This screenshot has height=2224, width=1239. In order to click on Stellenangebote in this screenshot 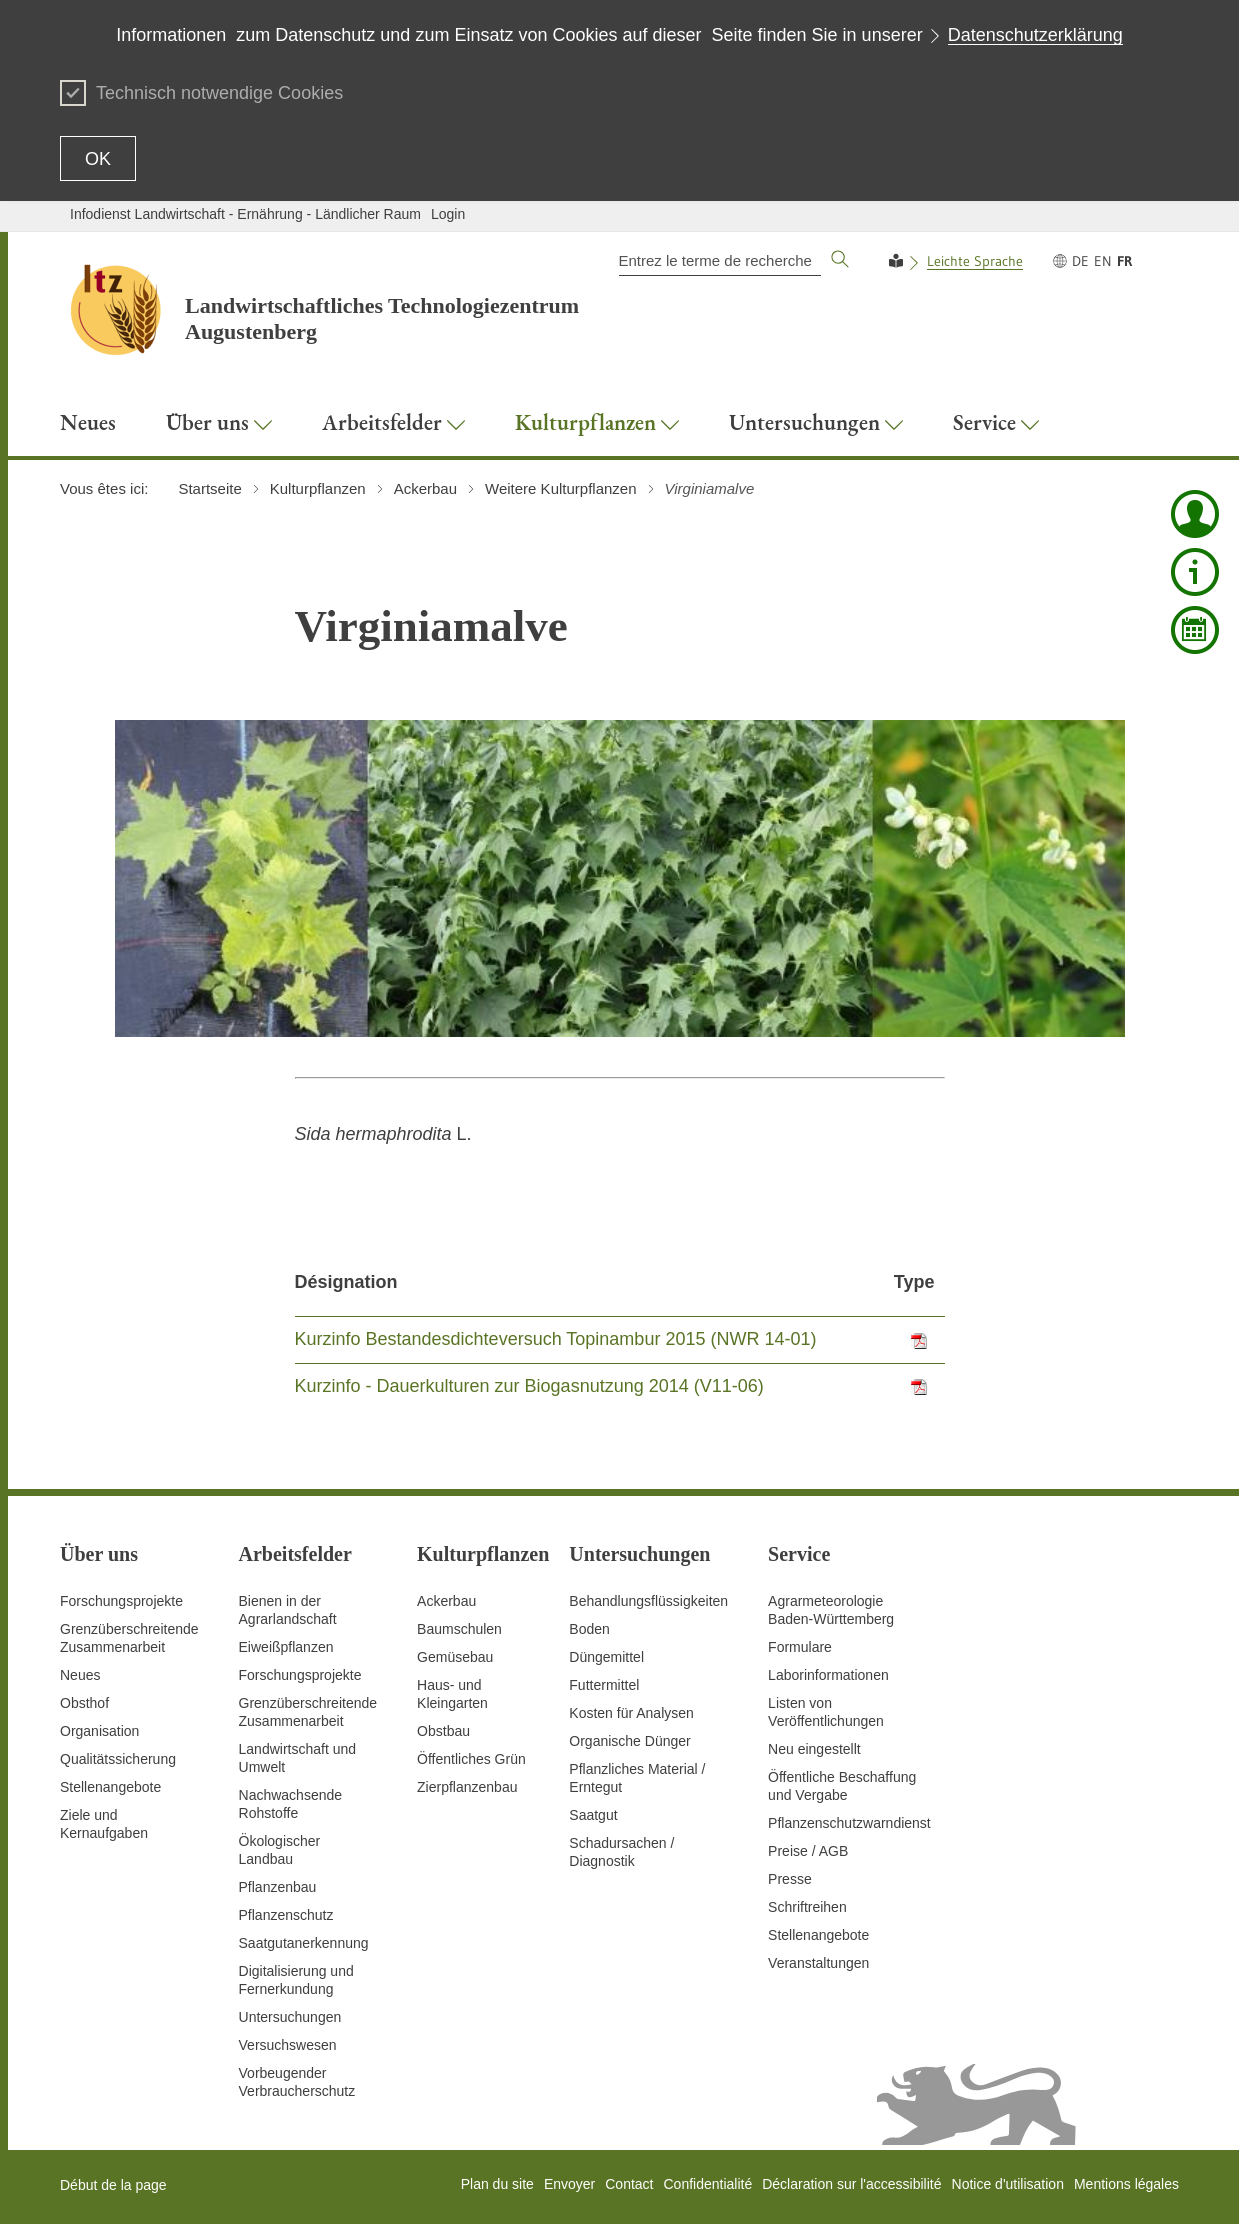, I will do `click(110, 1787)`.